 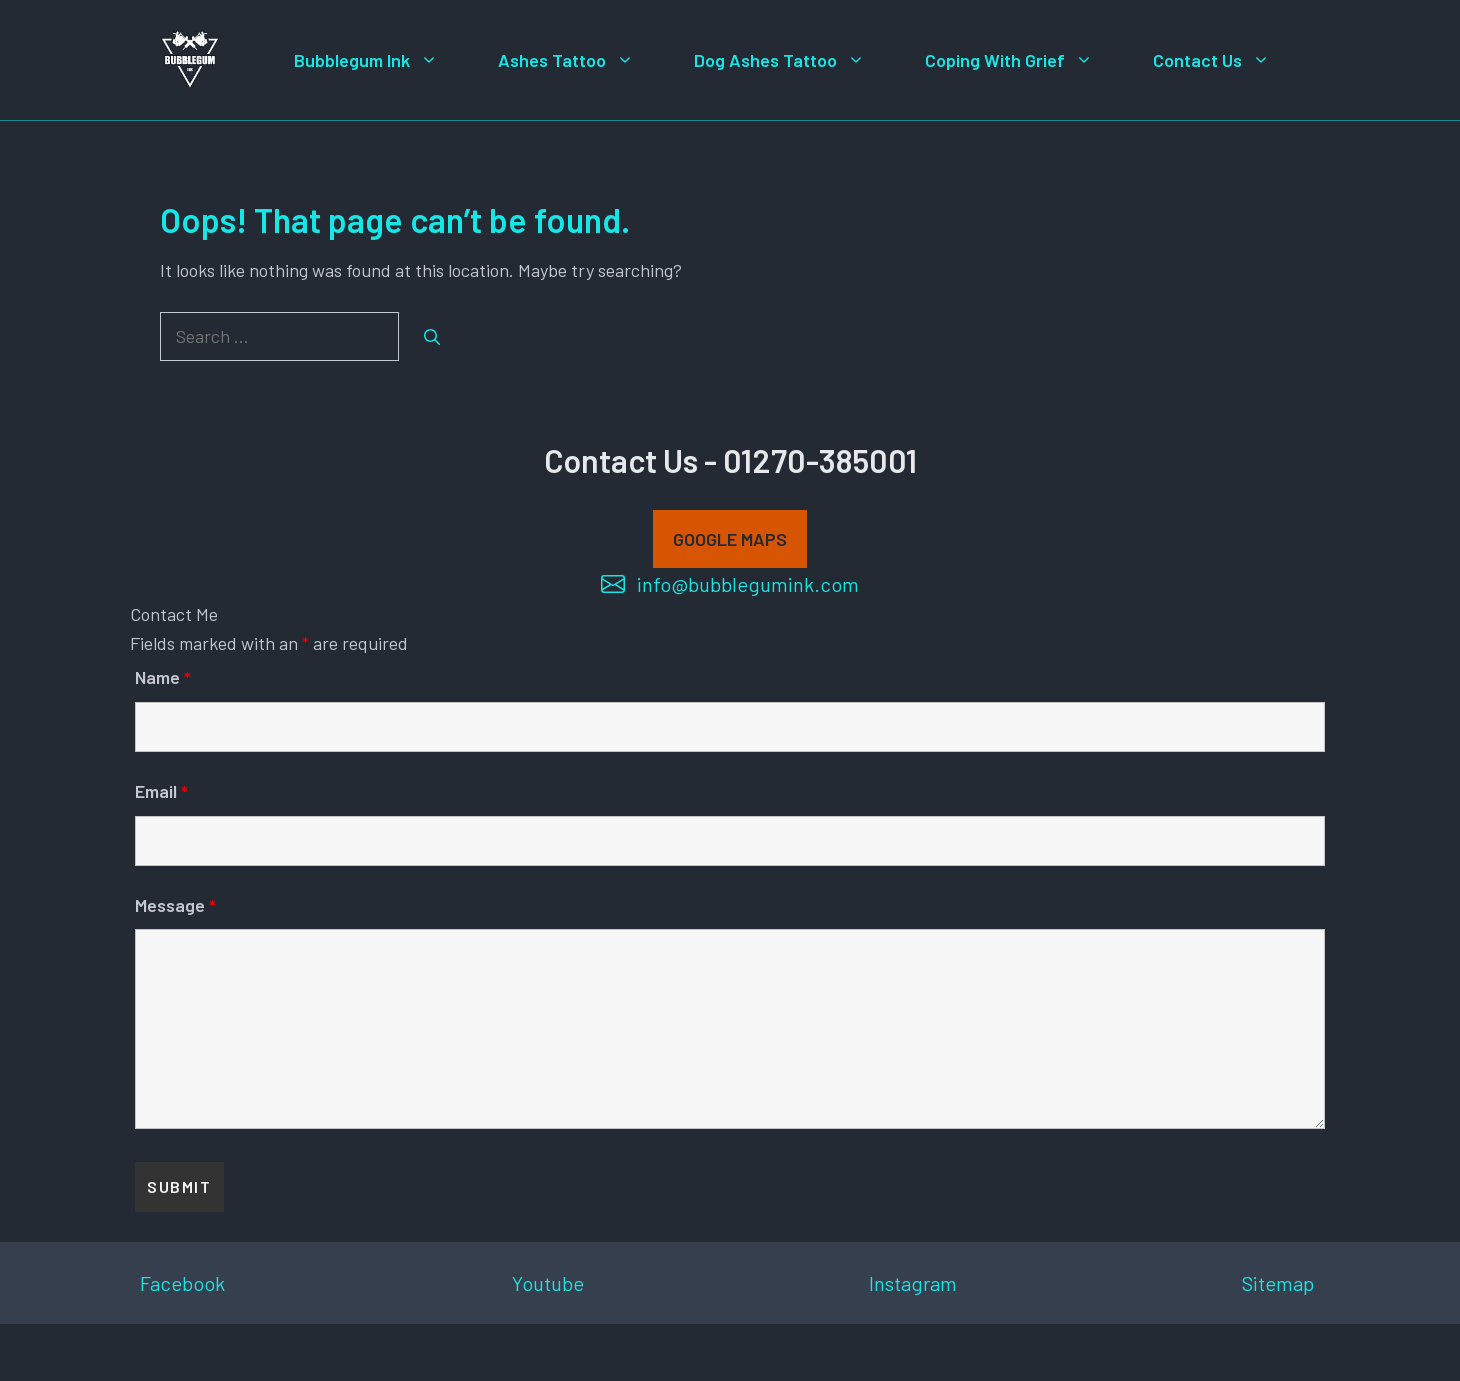 What do you see at coordinates (432, 337) in the screenshot?
I see `[Search]` at bounding box center [432, 337].